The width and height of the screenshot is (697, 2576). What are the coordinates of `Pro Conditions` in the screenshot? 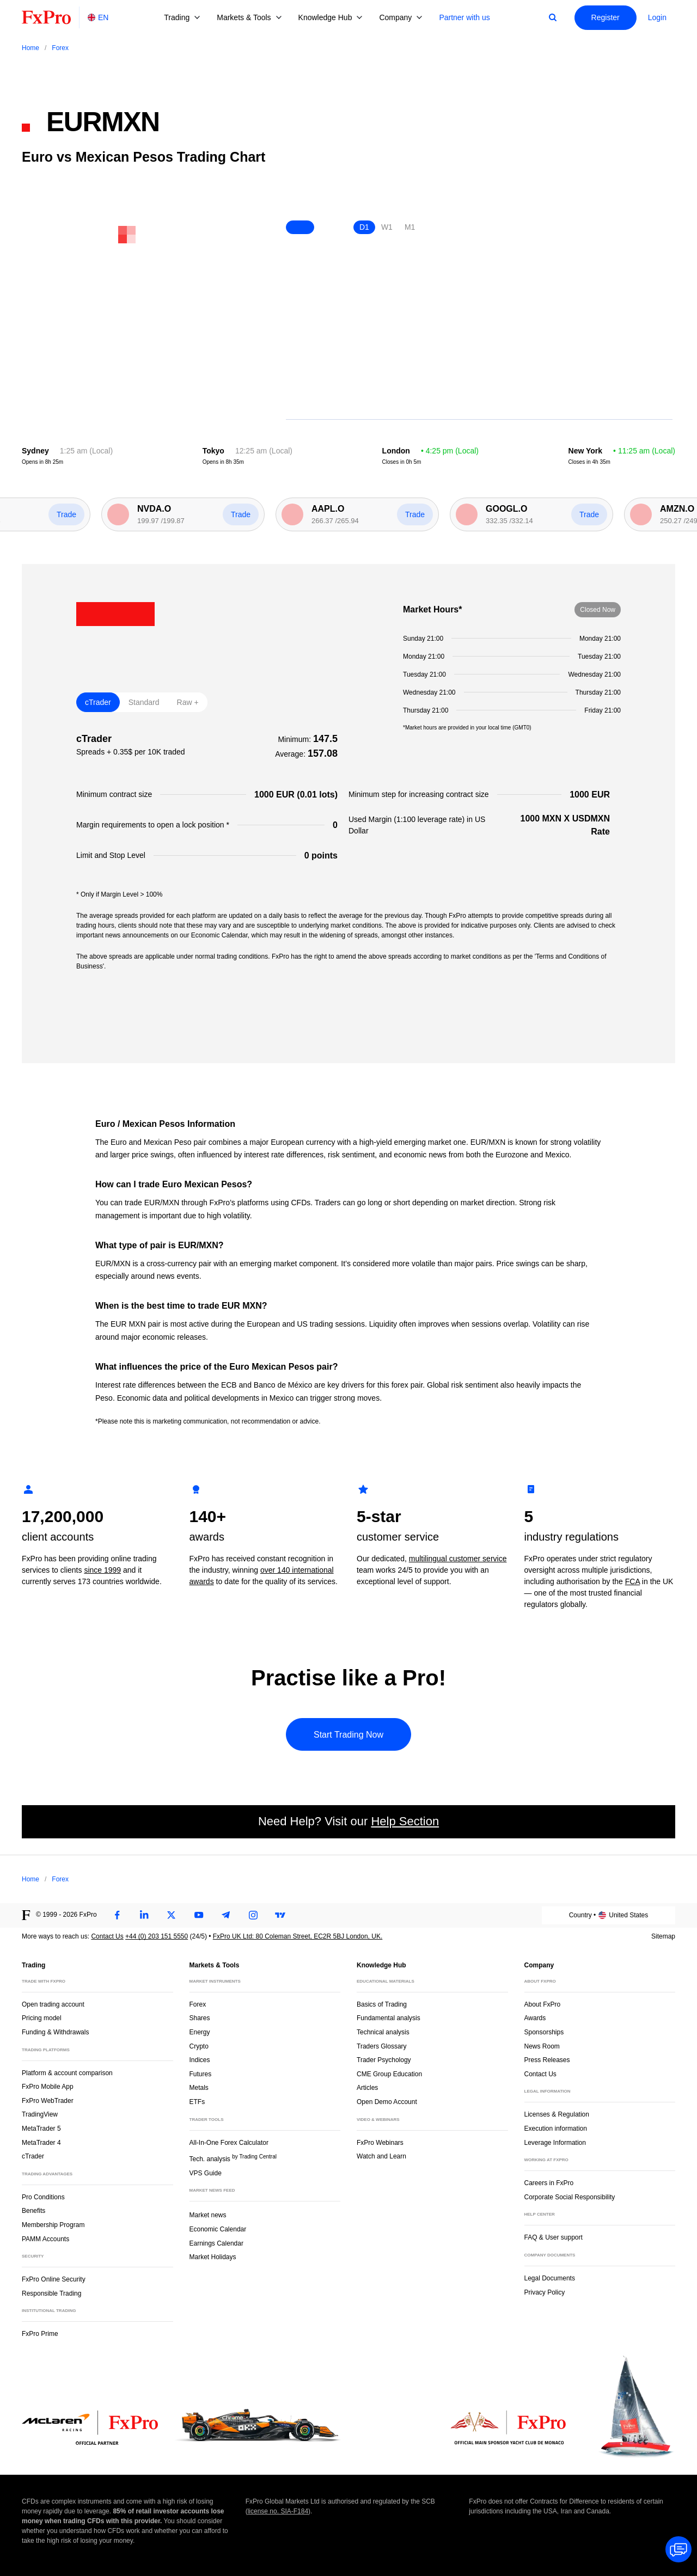 It's located at (43, 2197).